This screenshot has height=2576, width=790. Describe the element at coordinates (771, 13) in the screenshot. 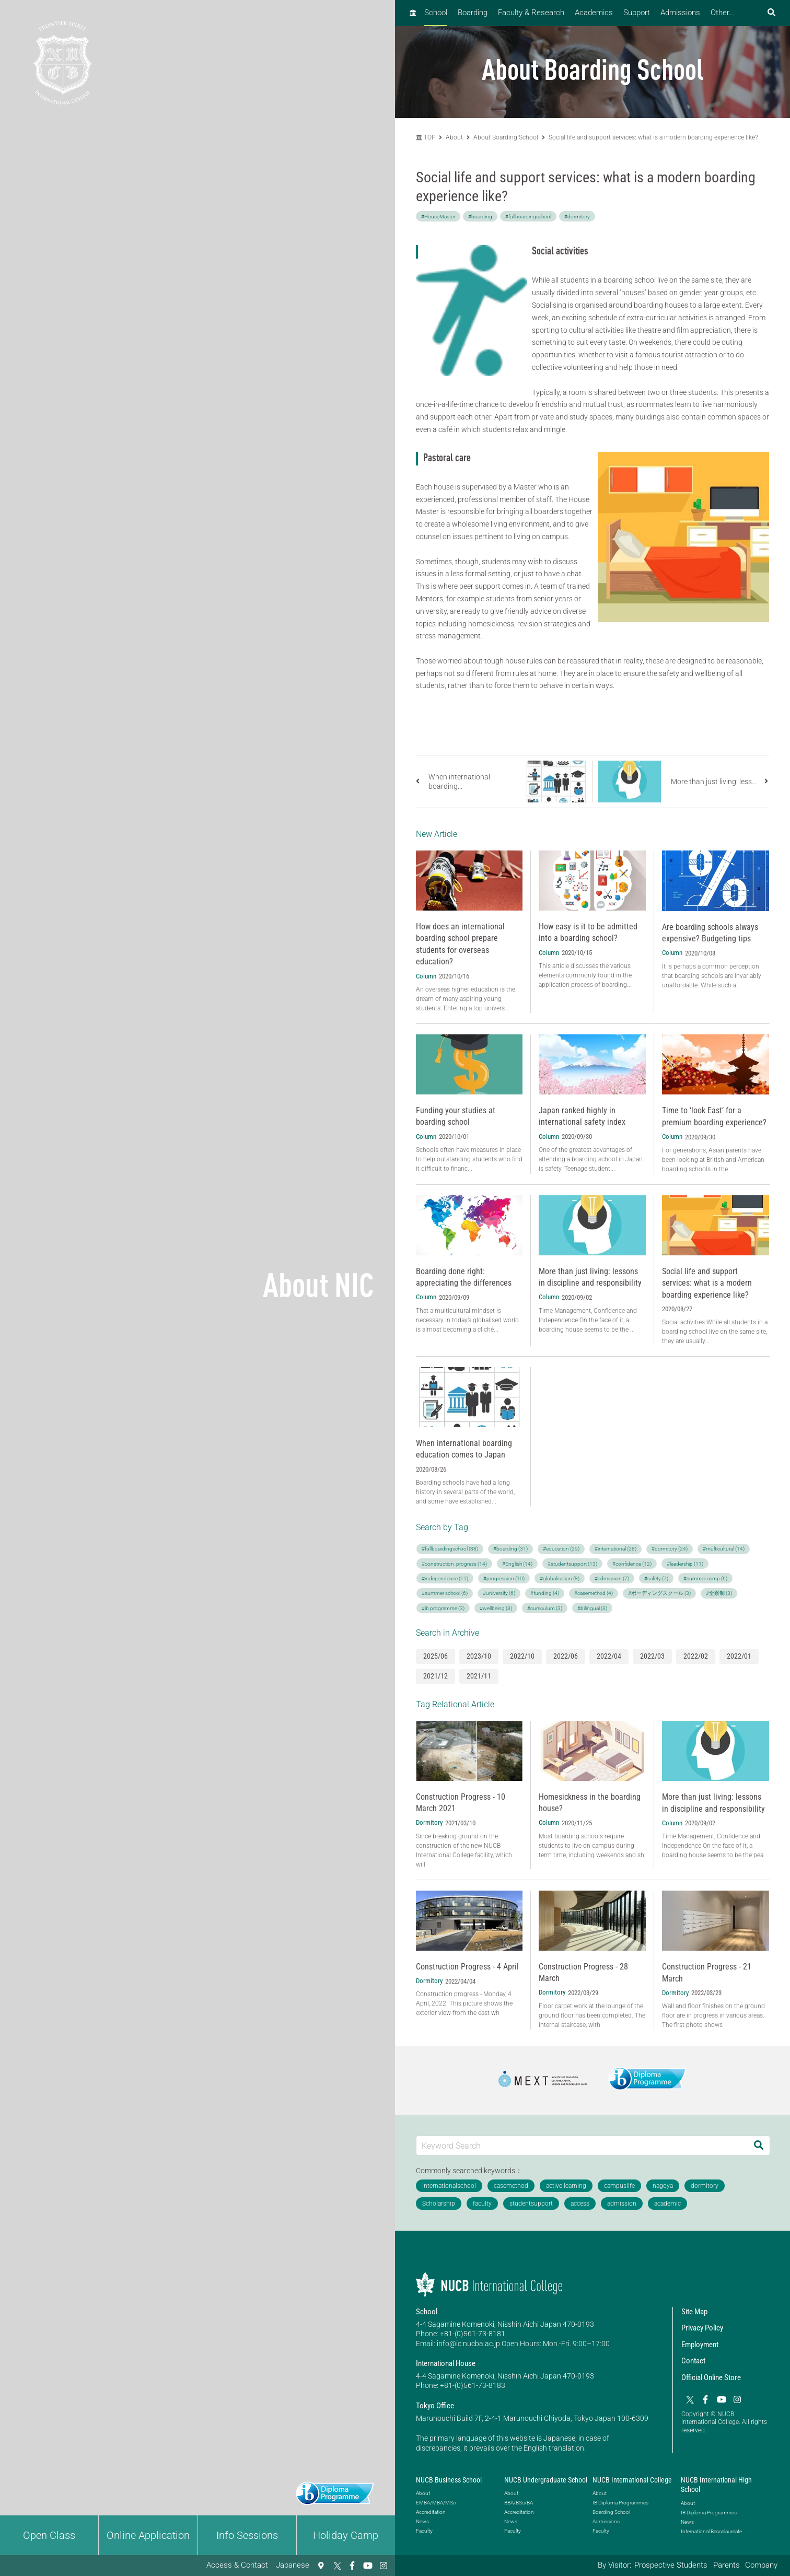

I see `[検索フォームを開く]` at that location.